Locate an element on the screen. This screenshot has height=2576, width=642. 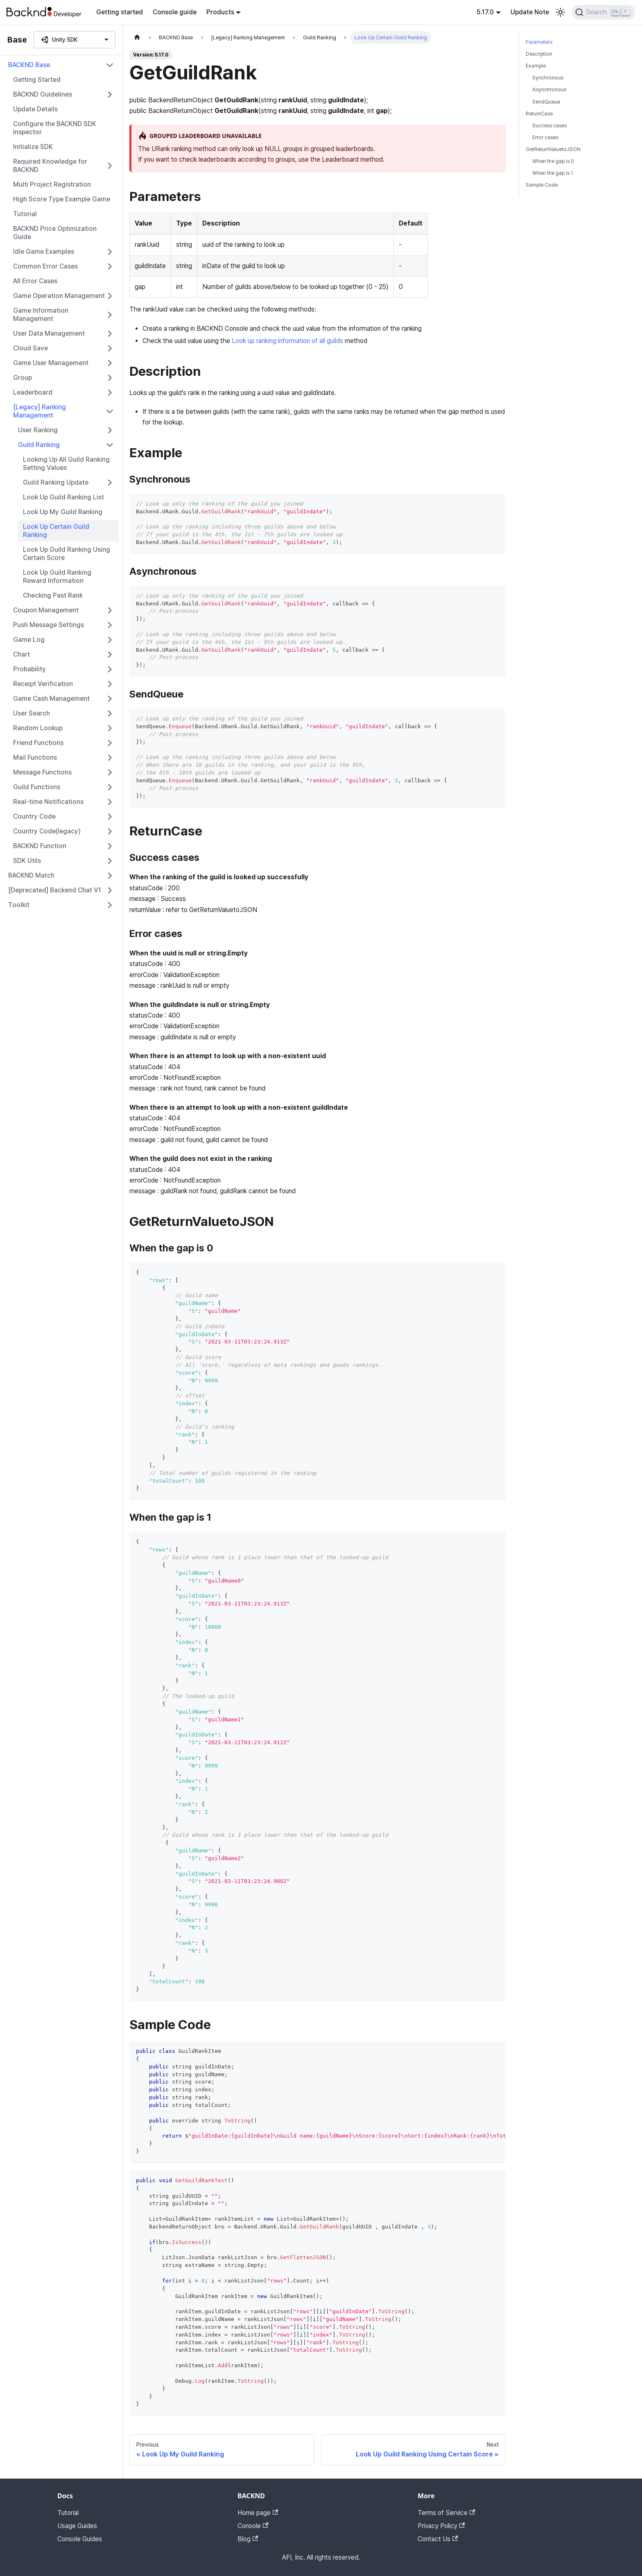
Blog is located at coordinates (247, 2539).